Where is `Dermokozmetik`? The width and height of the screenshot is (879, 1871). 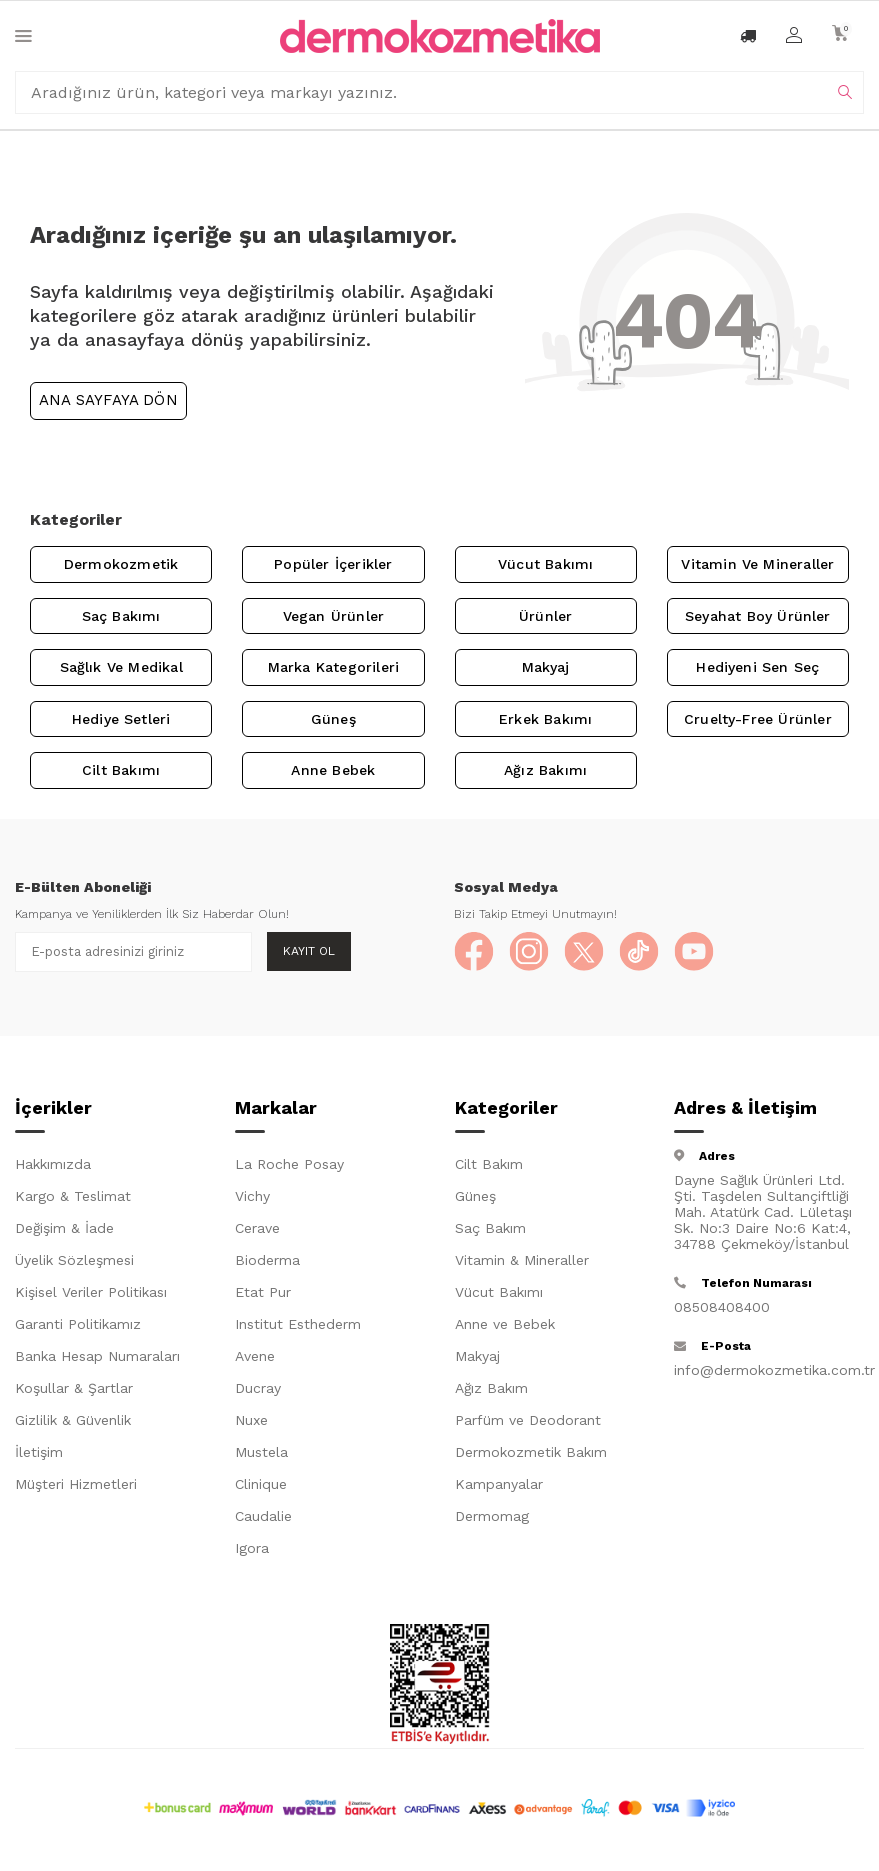
Dermokozmetik is located at coordinates (121, 564).